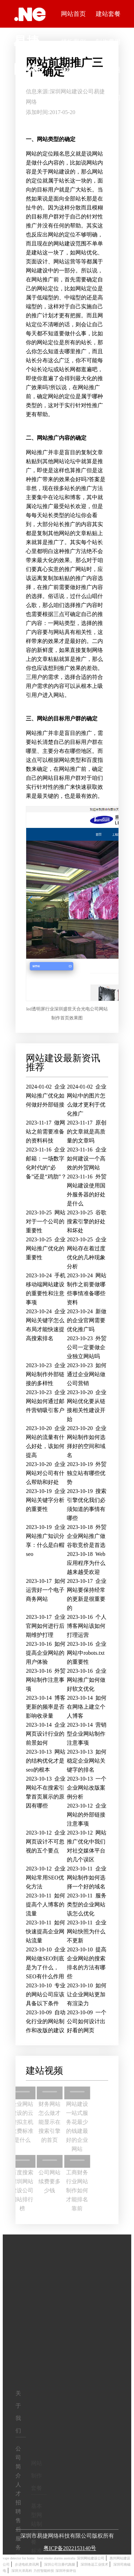 The height and width of the screenshot is (2576, 134). I want to click on 网站的结构优化才是seo的根本, so click(45, 1761).